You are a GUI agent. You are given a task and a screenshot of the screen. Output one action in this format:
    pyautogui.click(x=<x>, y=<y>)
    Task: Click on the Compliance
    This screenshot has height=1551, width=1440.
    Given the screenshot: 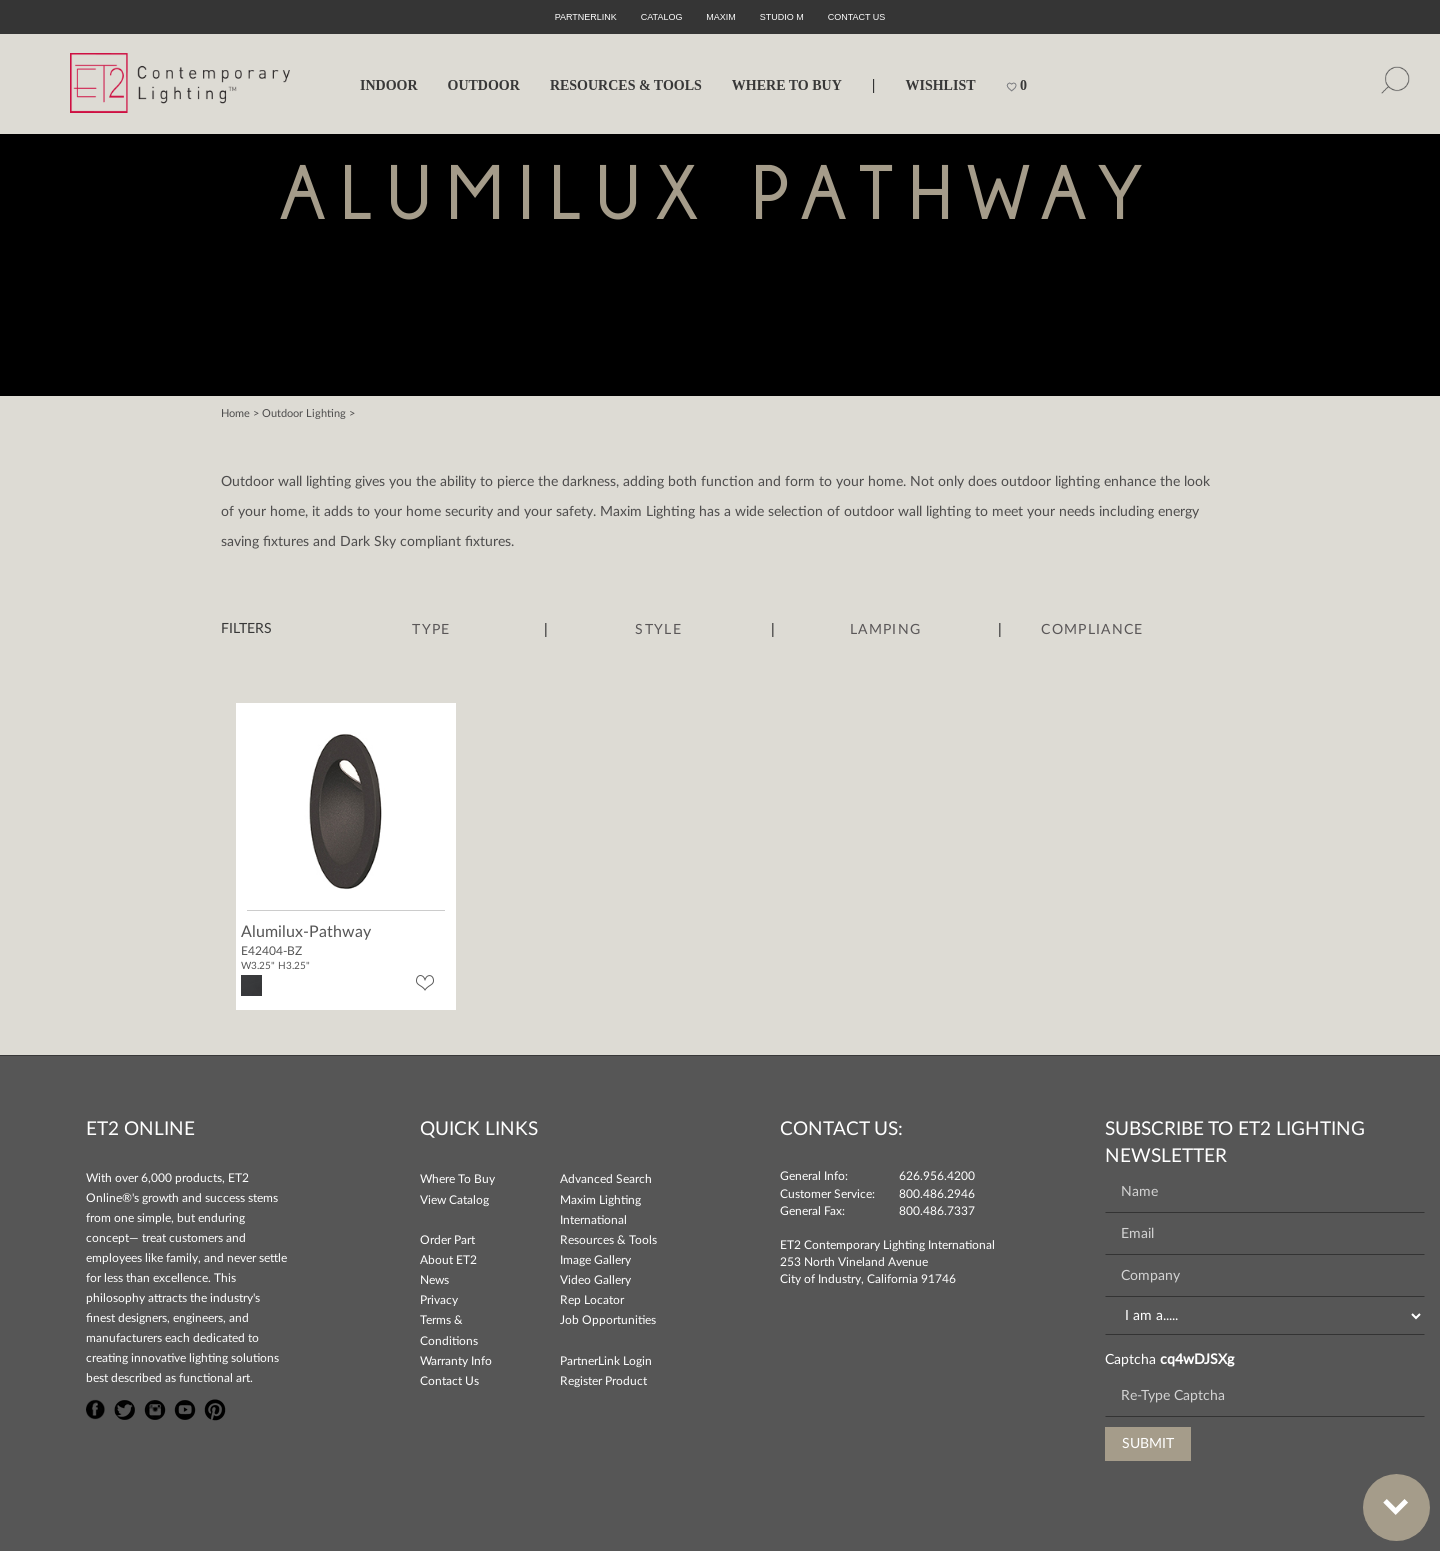 What is the action you would take?
    pyautogui.click(x=1092, y=630)
    